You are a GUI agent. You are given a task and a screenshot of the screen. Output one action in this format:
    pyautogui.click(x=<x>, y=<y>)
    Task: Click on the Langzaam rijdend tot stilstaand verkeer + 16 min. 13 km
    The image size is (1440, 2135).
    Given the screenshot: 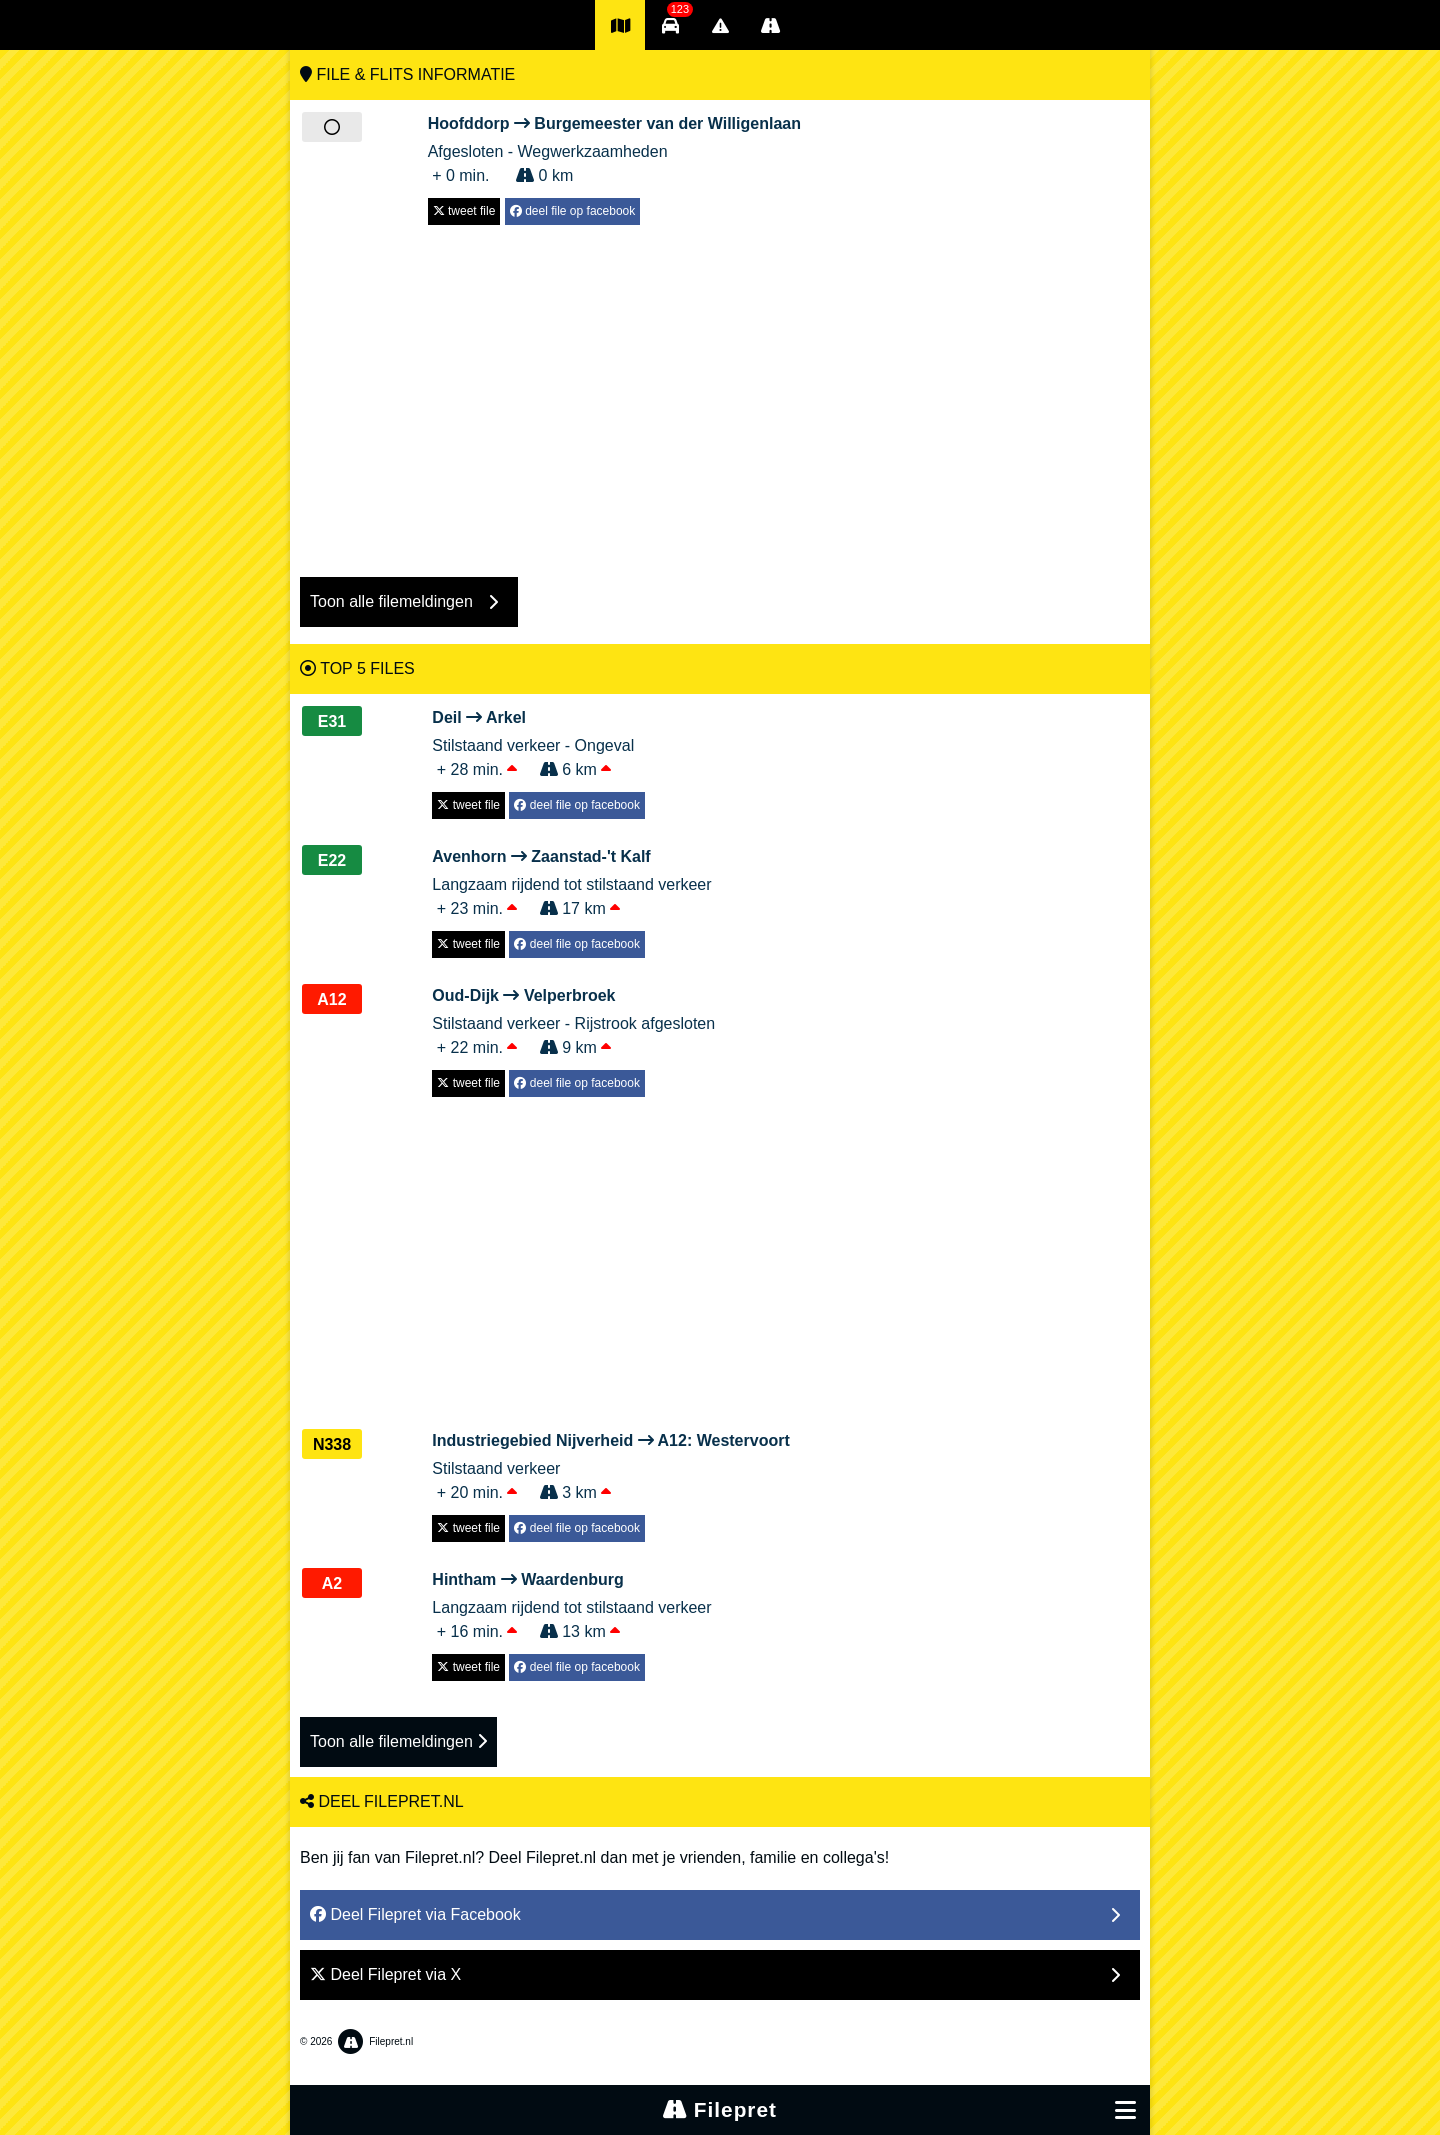 What is the action you would take?
    pyautogui.click(x=571, y=1604)
    